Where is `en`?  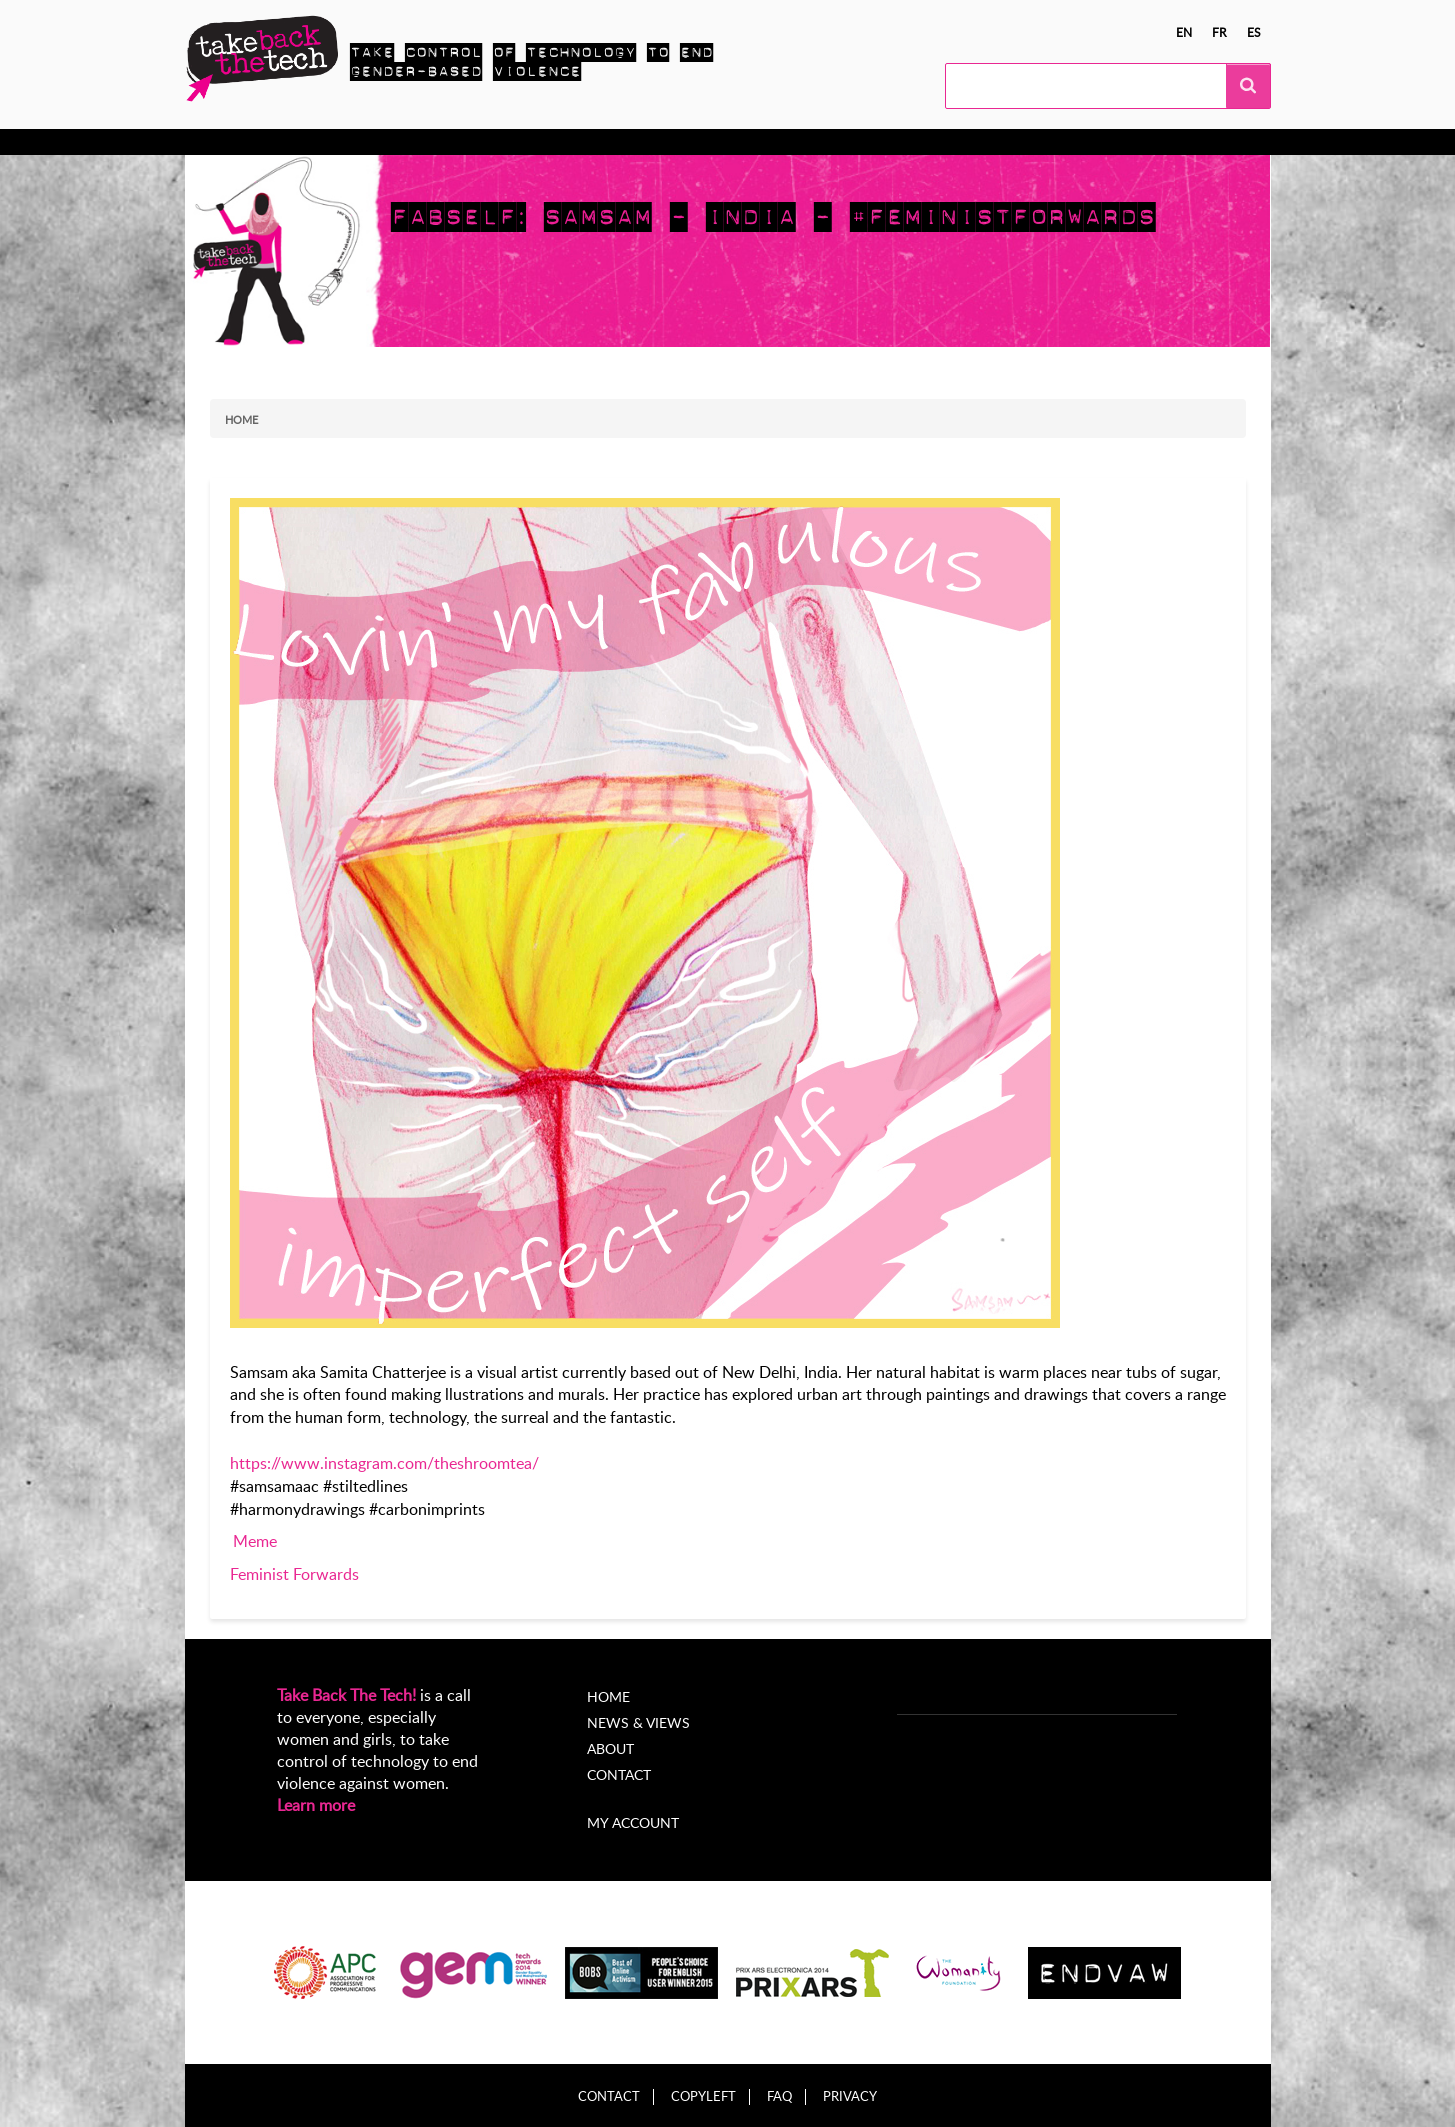 en is located at coordinates (1184, 32).